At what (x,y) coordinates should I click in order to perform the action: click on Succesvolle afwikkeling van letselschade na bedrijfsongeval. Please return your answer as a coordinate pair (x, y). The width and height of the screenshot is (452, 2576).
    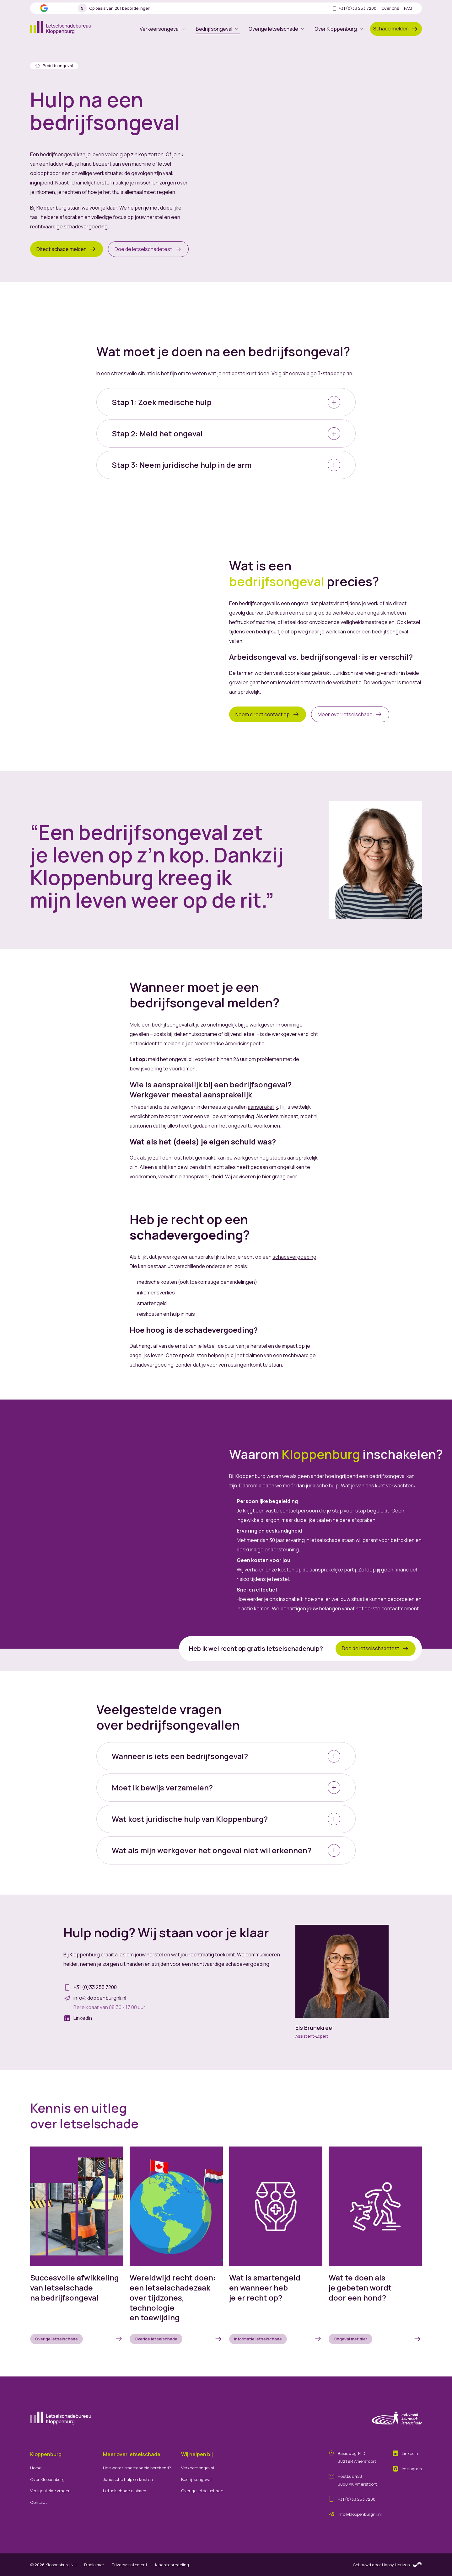
    Looking at the image, I should click on (74, 2287).